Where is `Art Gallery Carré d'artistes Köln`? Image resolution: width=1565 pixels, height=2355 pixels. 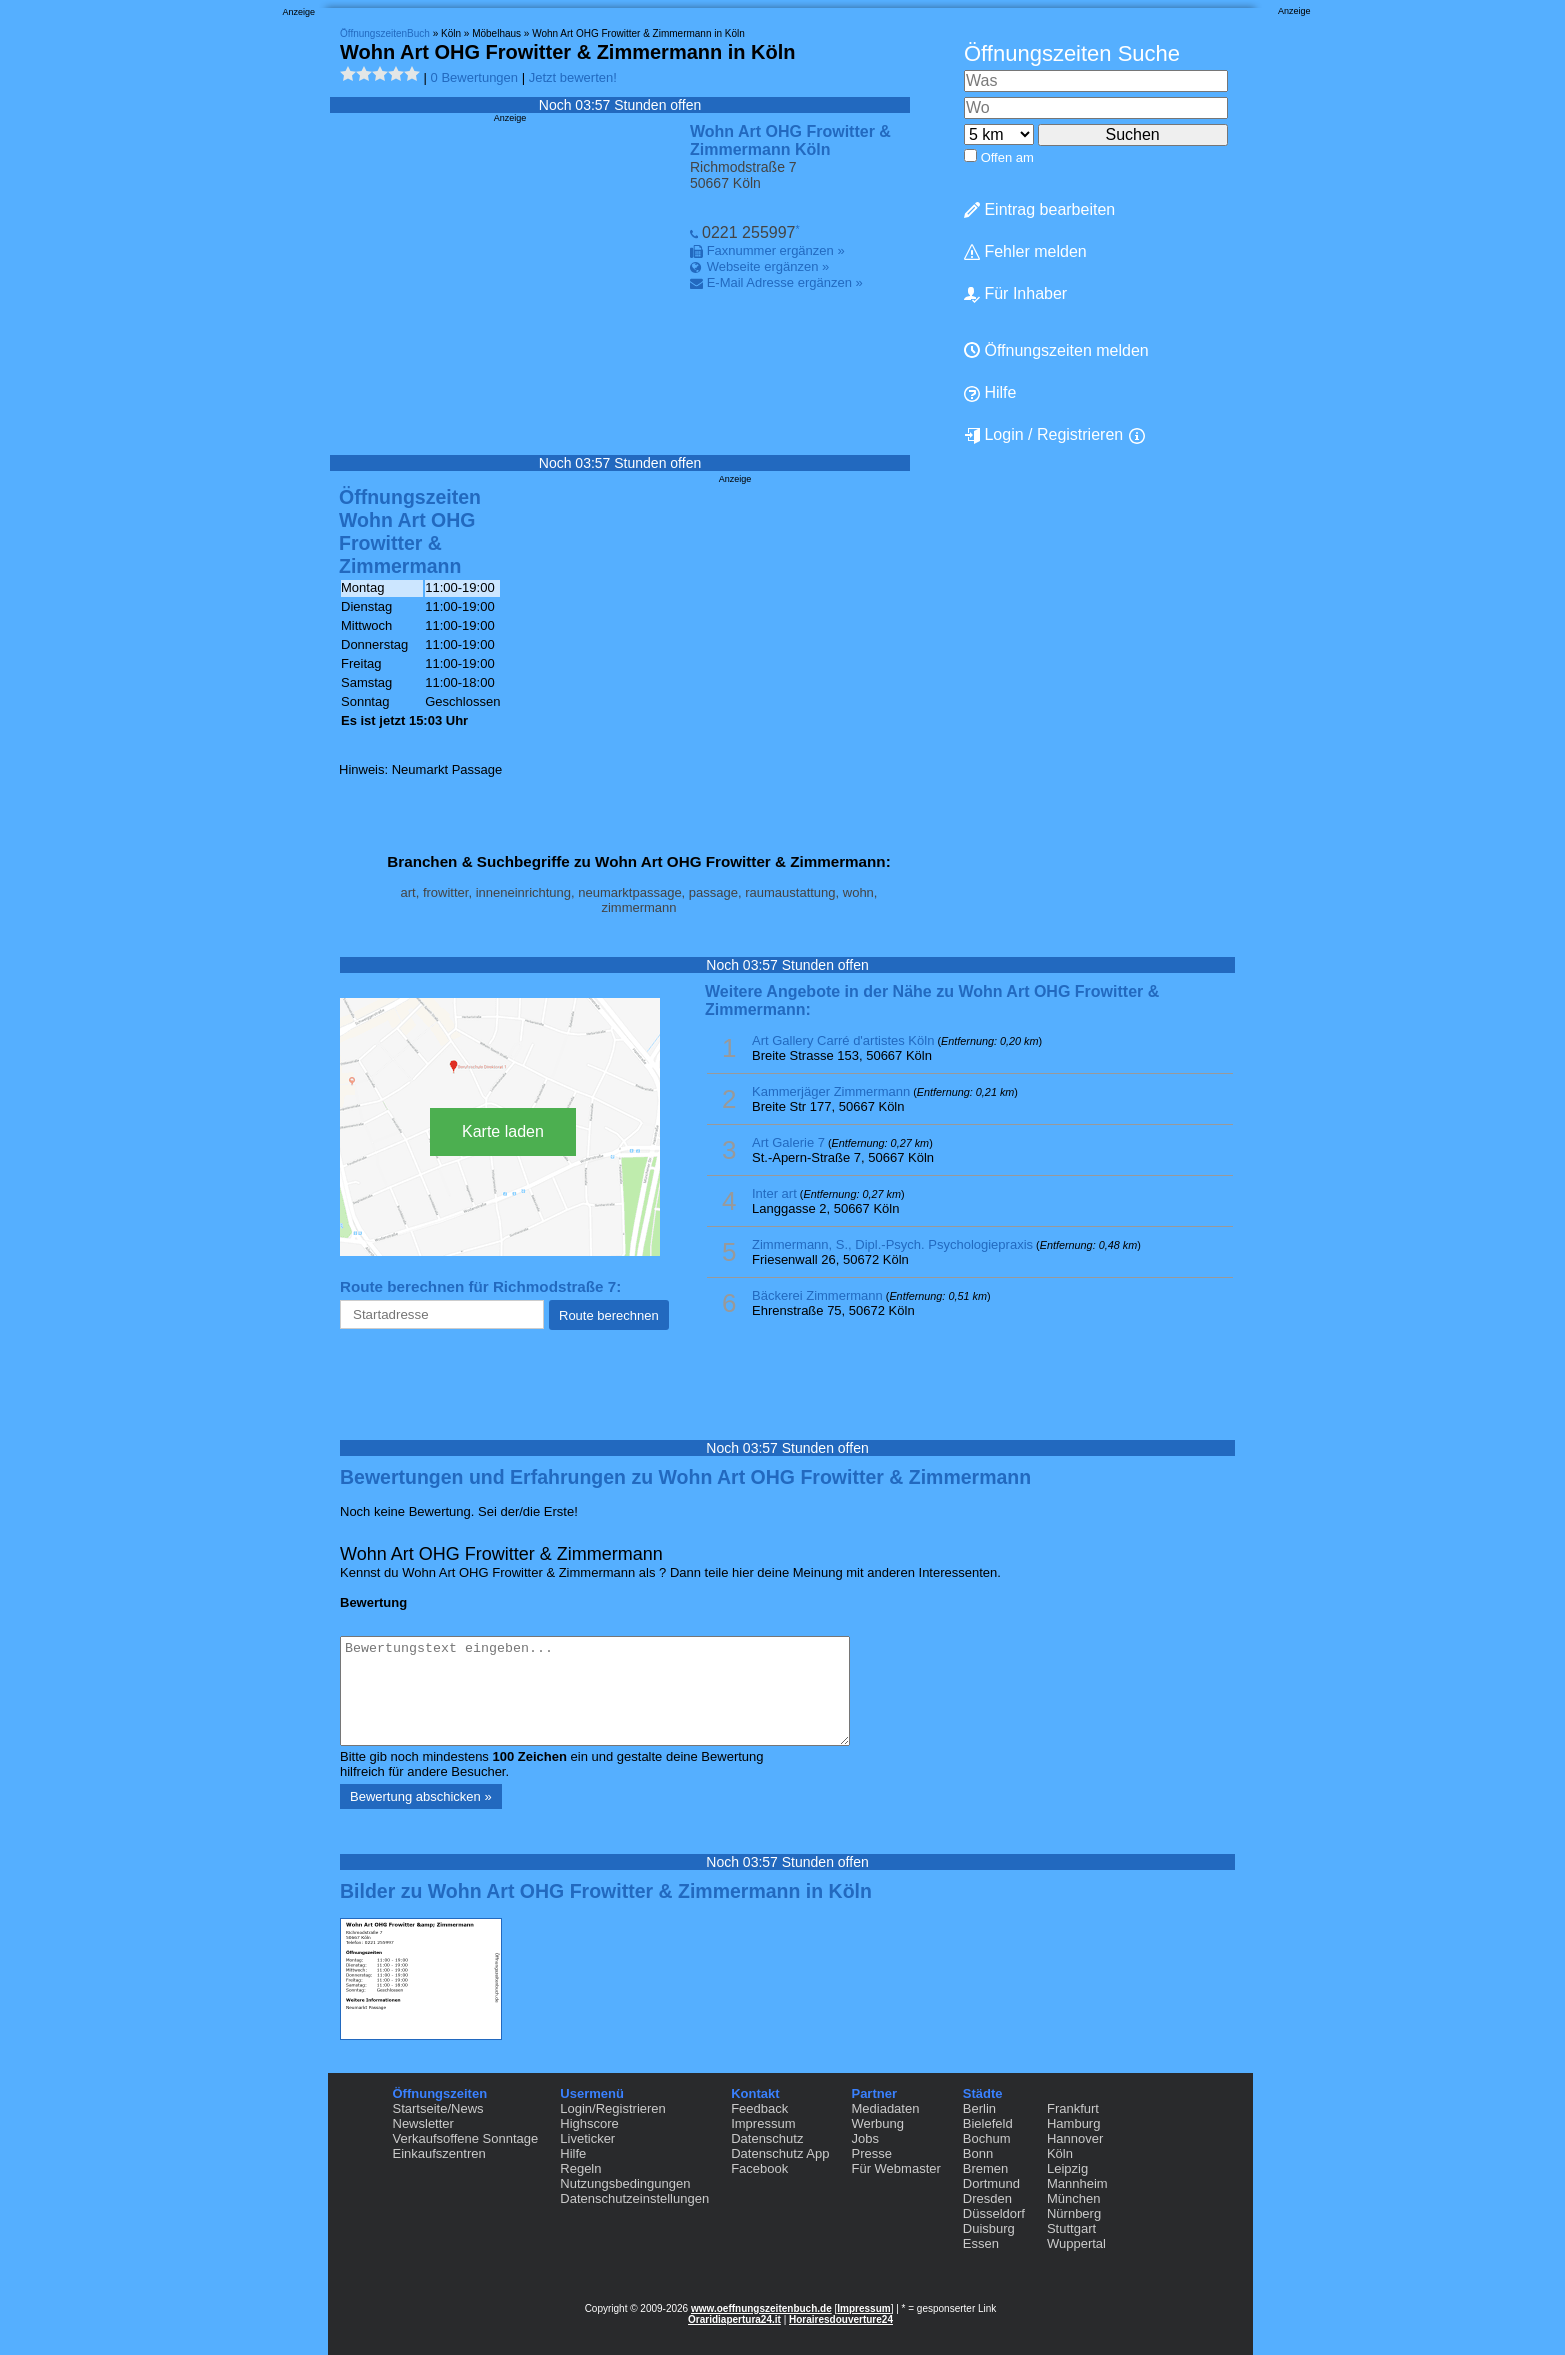
Art Gallery Carré d'artistes Köln is located at coordinates (843, 1040).